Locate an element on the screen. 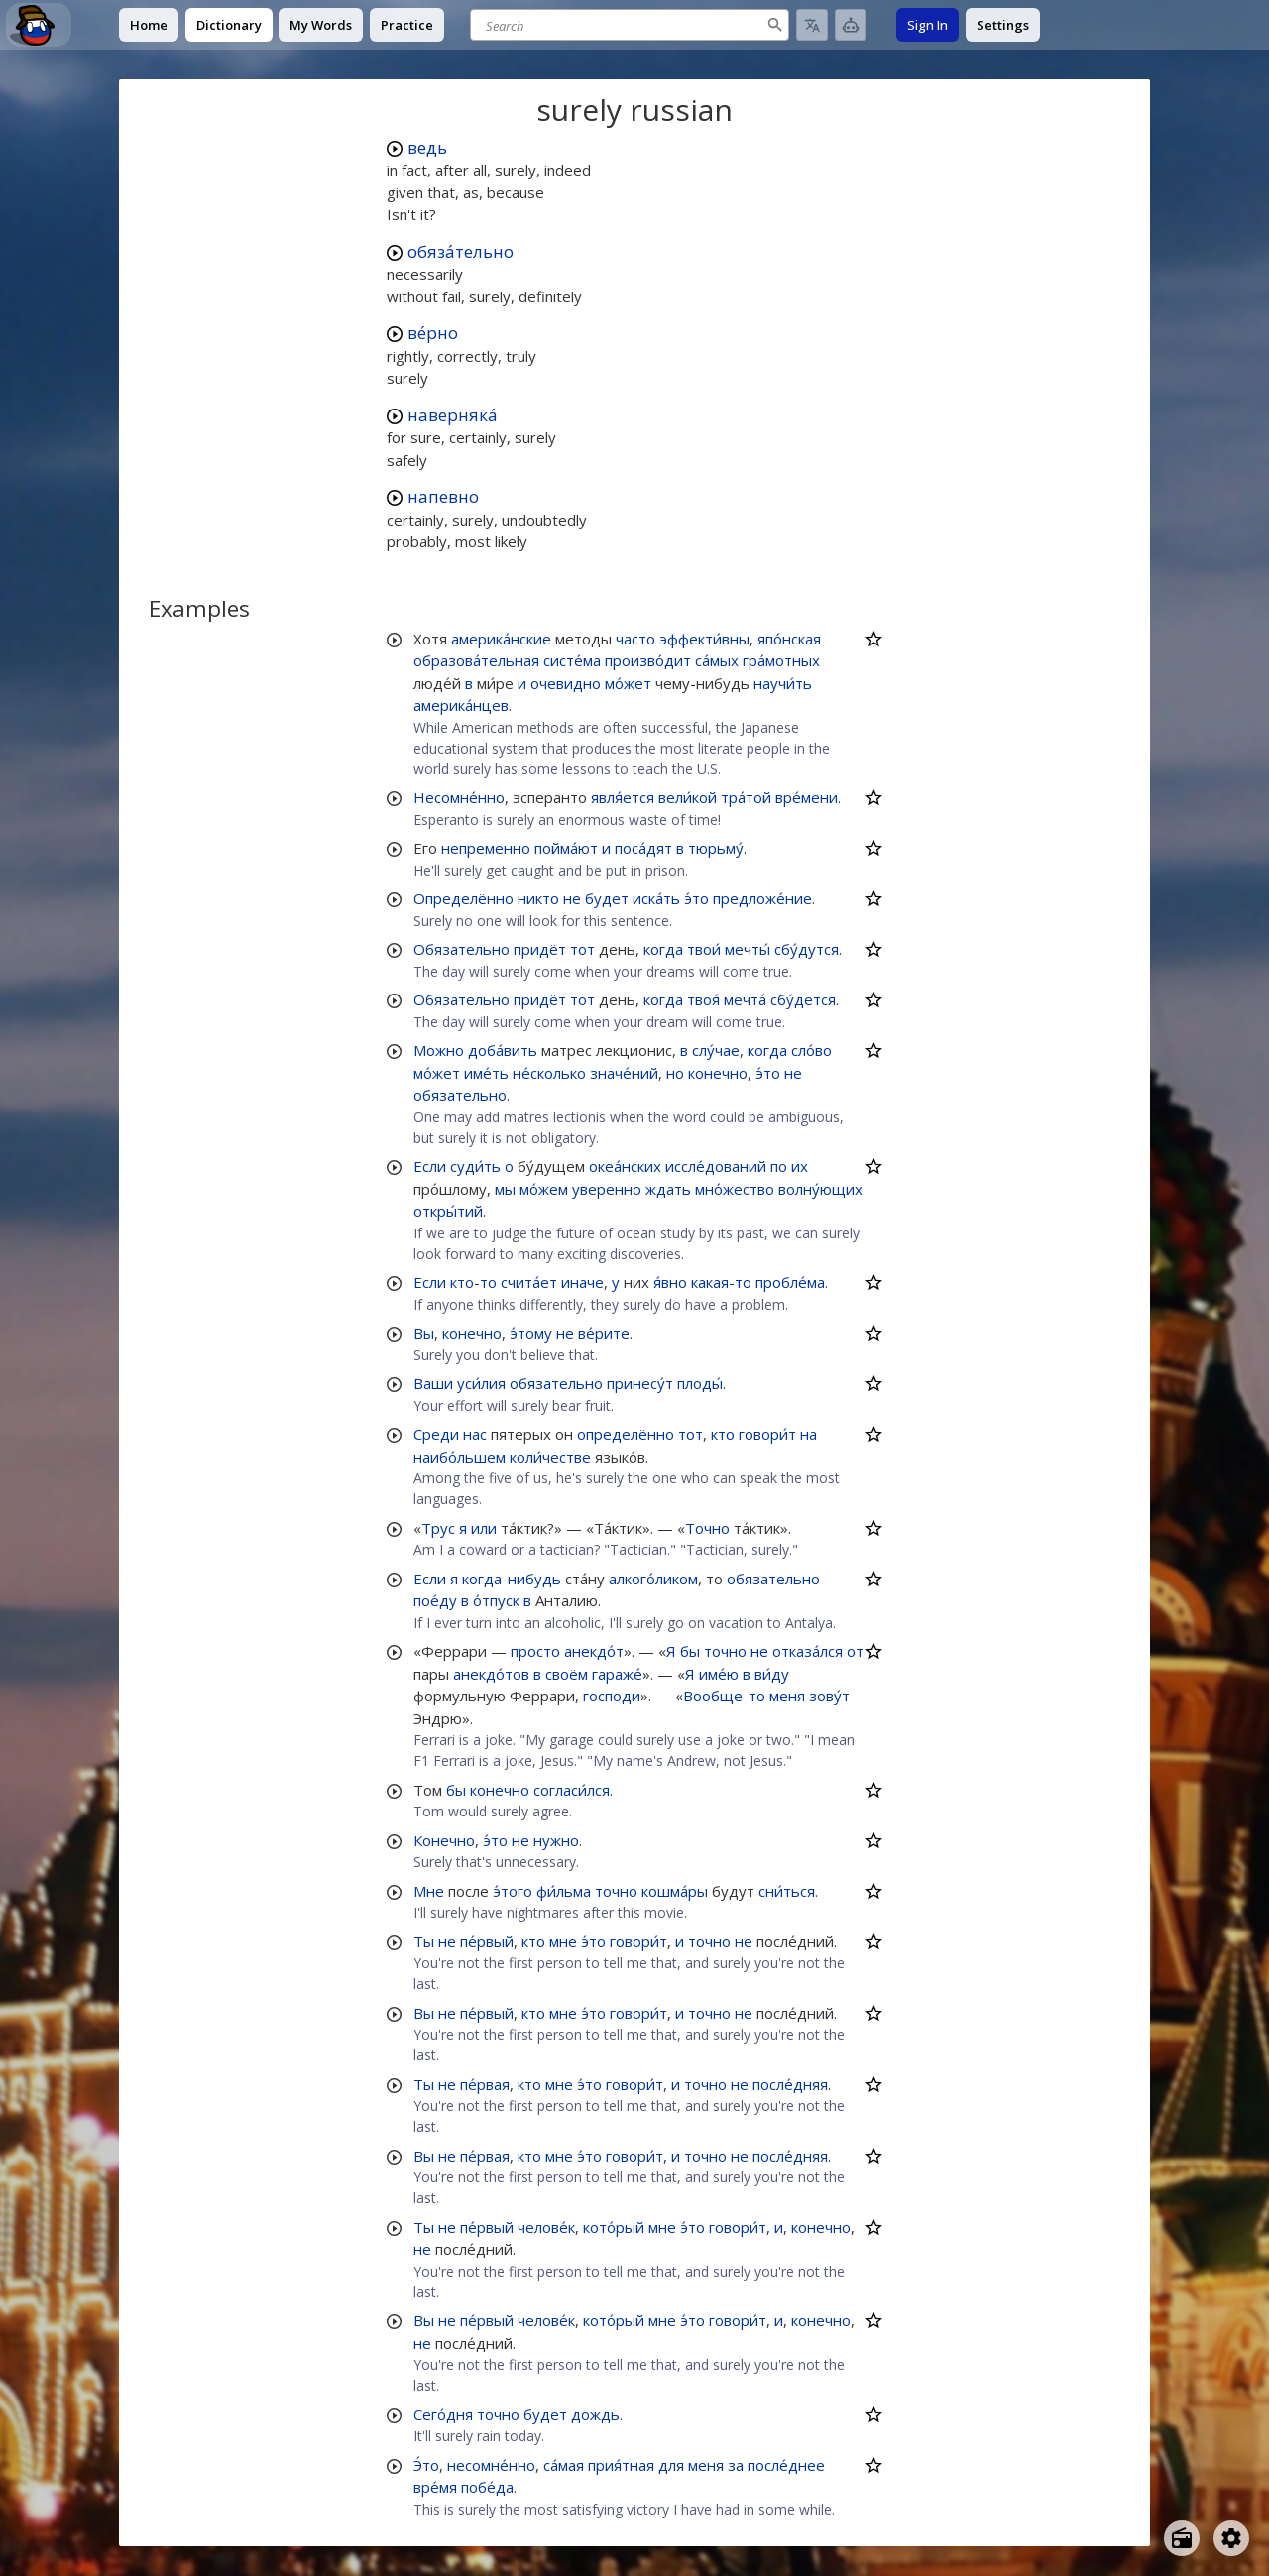 The image size is (1269, 2576). гра́мотных is located at coordinates (781, 660).